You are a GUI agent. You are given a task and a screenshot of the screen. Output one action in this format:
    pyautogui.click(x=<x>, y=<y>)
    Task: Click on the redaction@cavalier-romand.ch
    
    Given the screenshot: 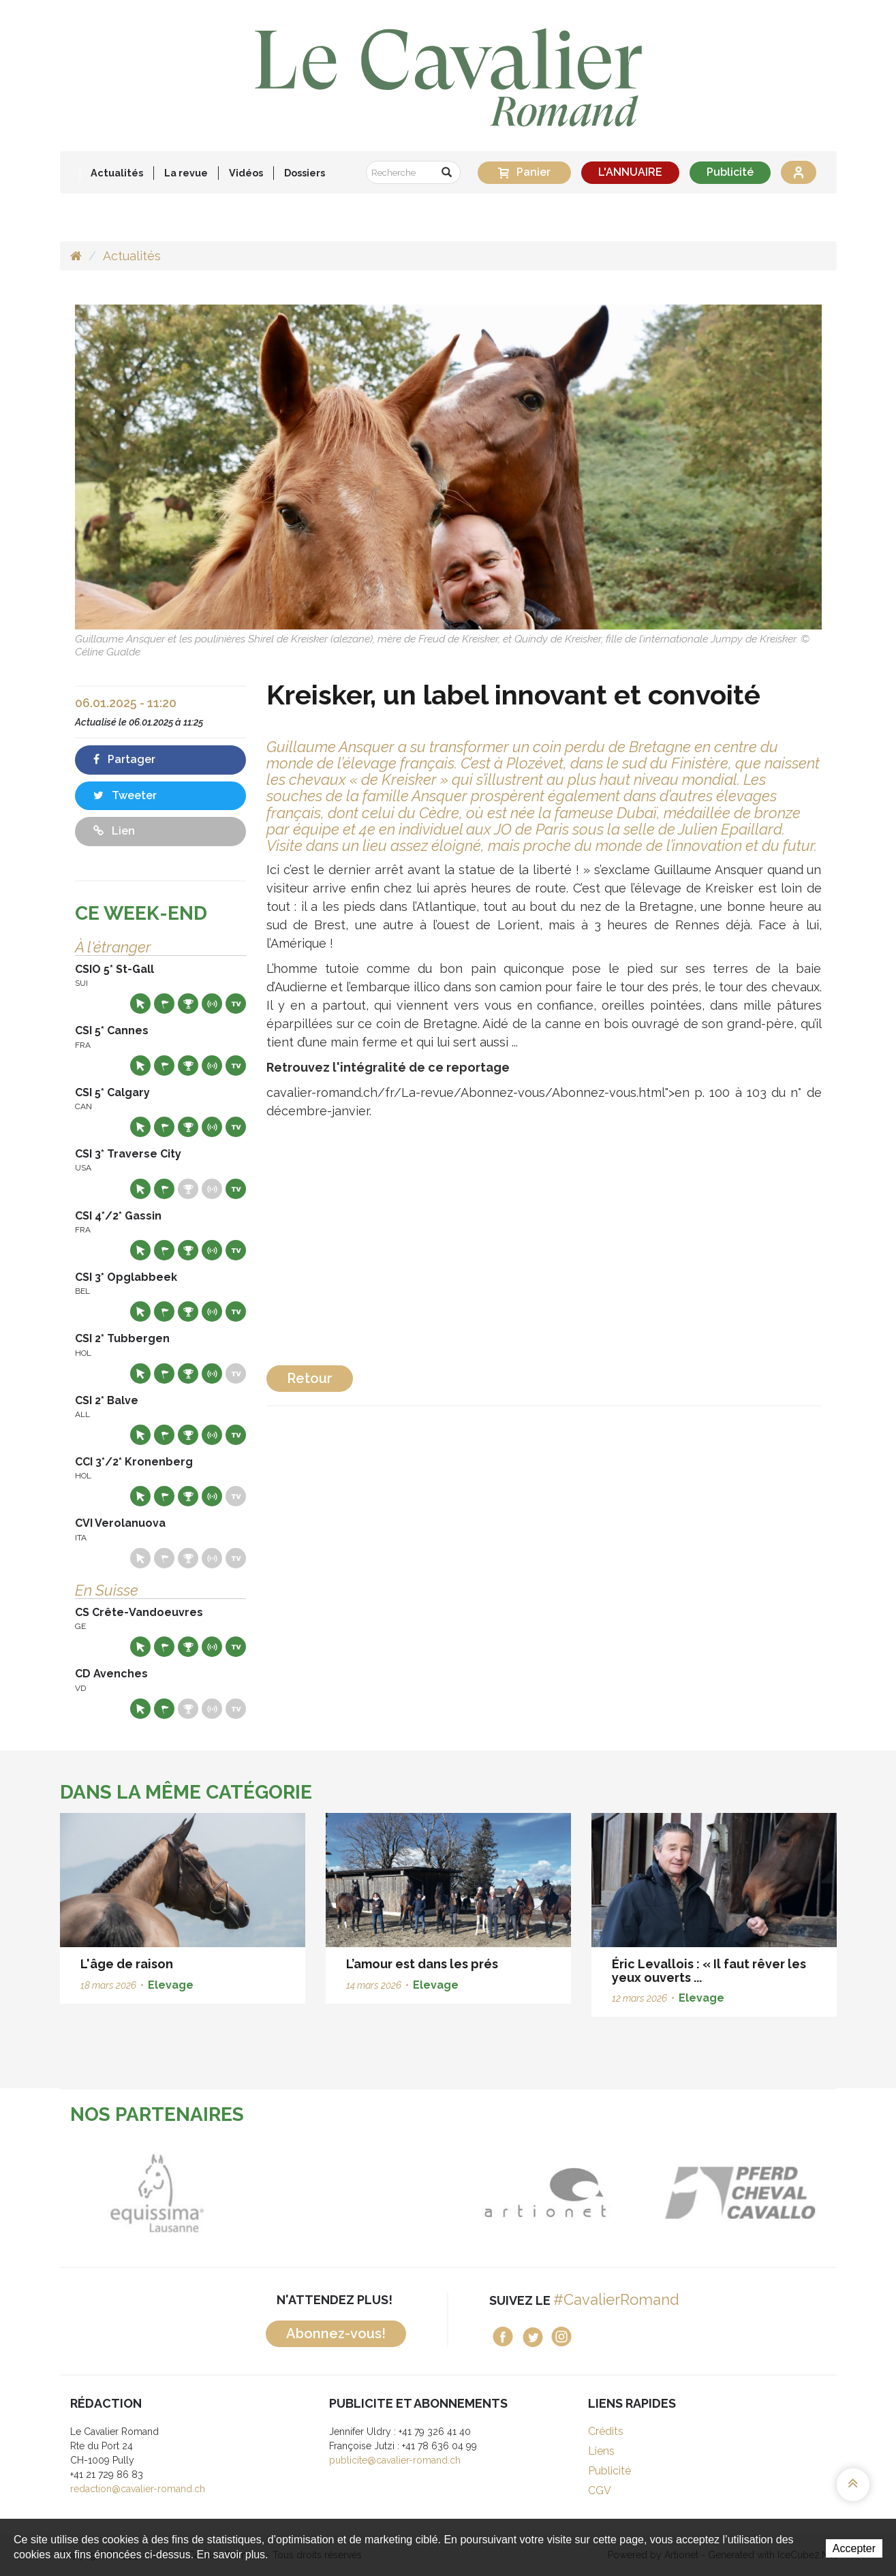 What is the action you would take?
    pyautogui.click(x=137, y=2488)
    